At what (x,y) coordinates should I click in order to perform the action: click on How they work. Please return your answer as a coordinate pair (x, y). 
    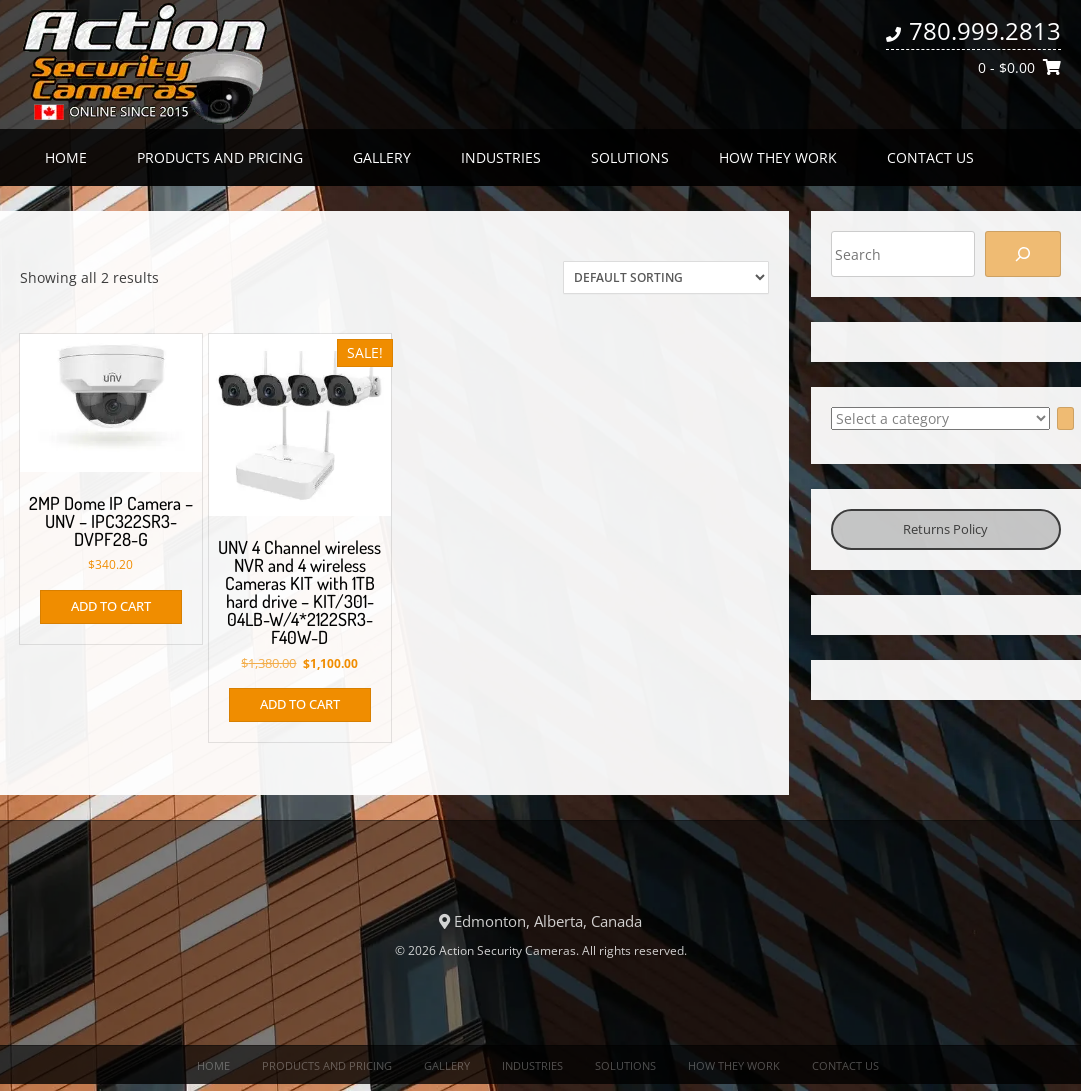
    Looking at the image, I should click on (778, 157).